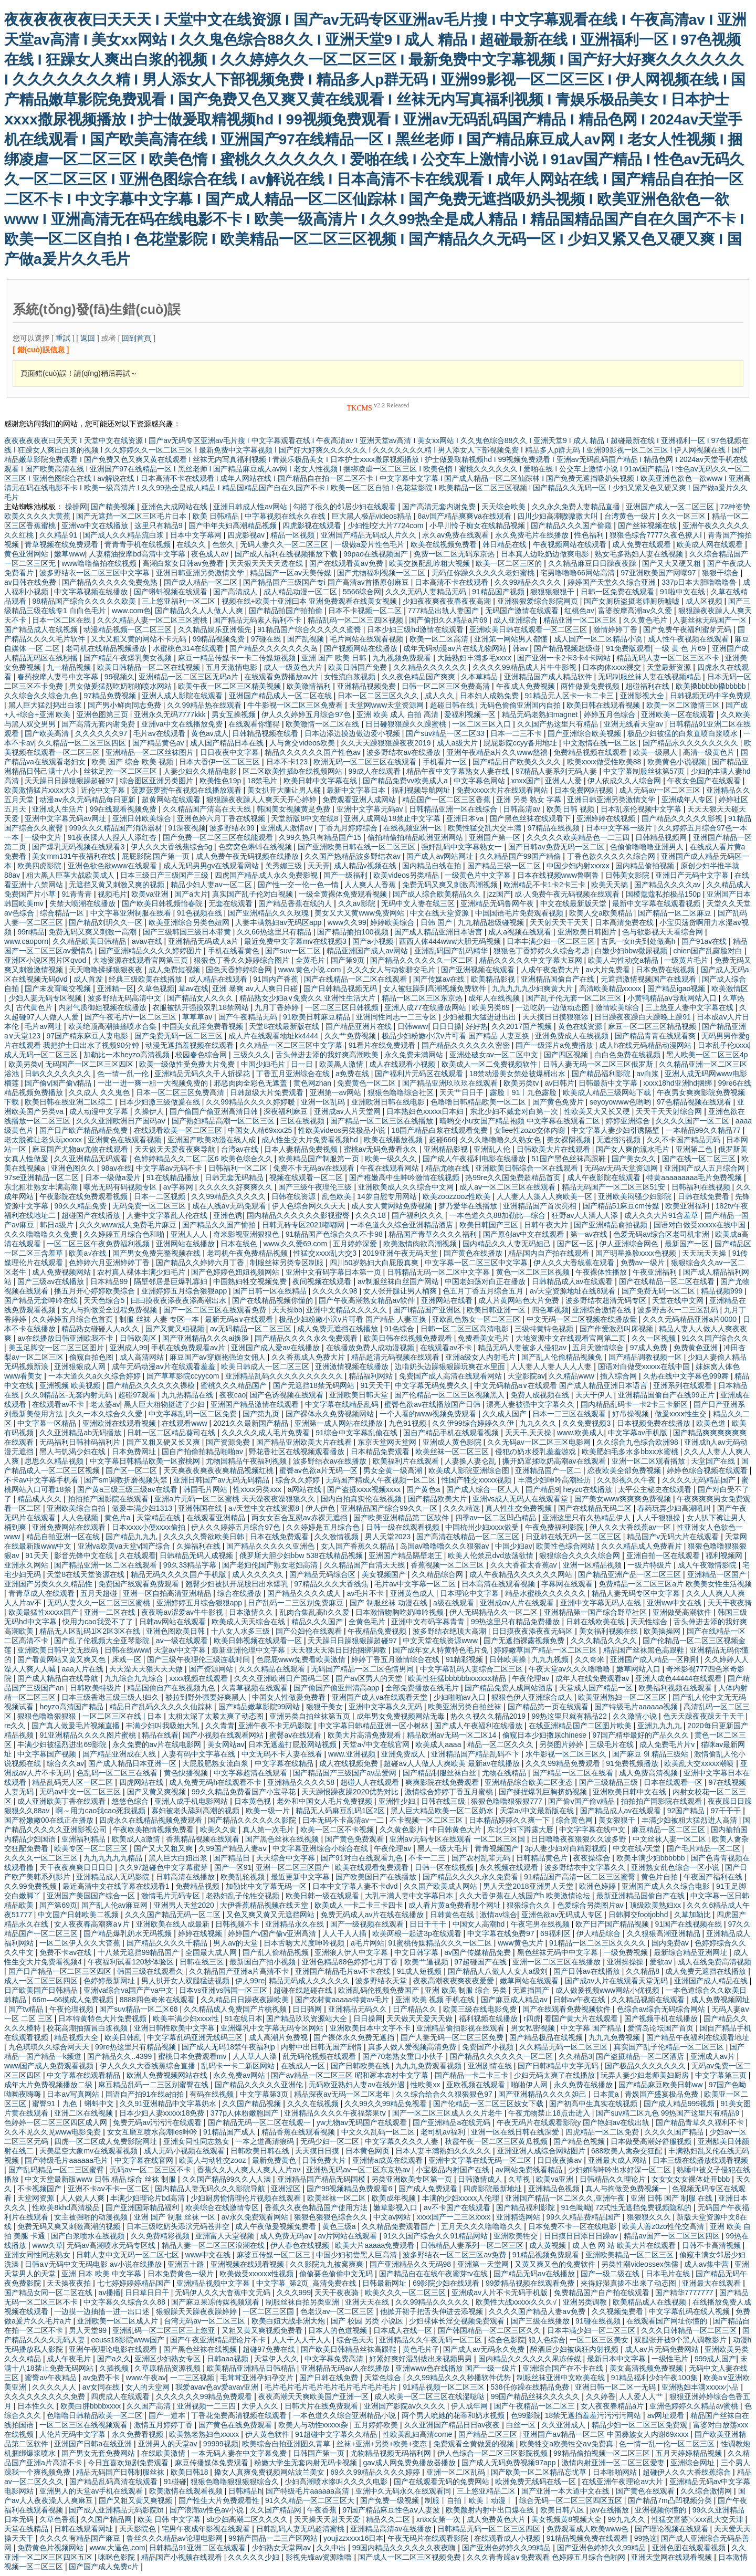 The width and height of the screenshot is (756, 2576). Describe the element at coordinates (480, 2160) in the screenshot. I see `亚洲中文字幕在线无码一区二区` at that location.